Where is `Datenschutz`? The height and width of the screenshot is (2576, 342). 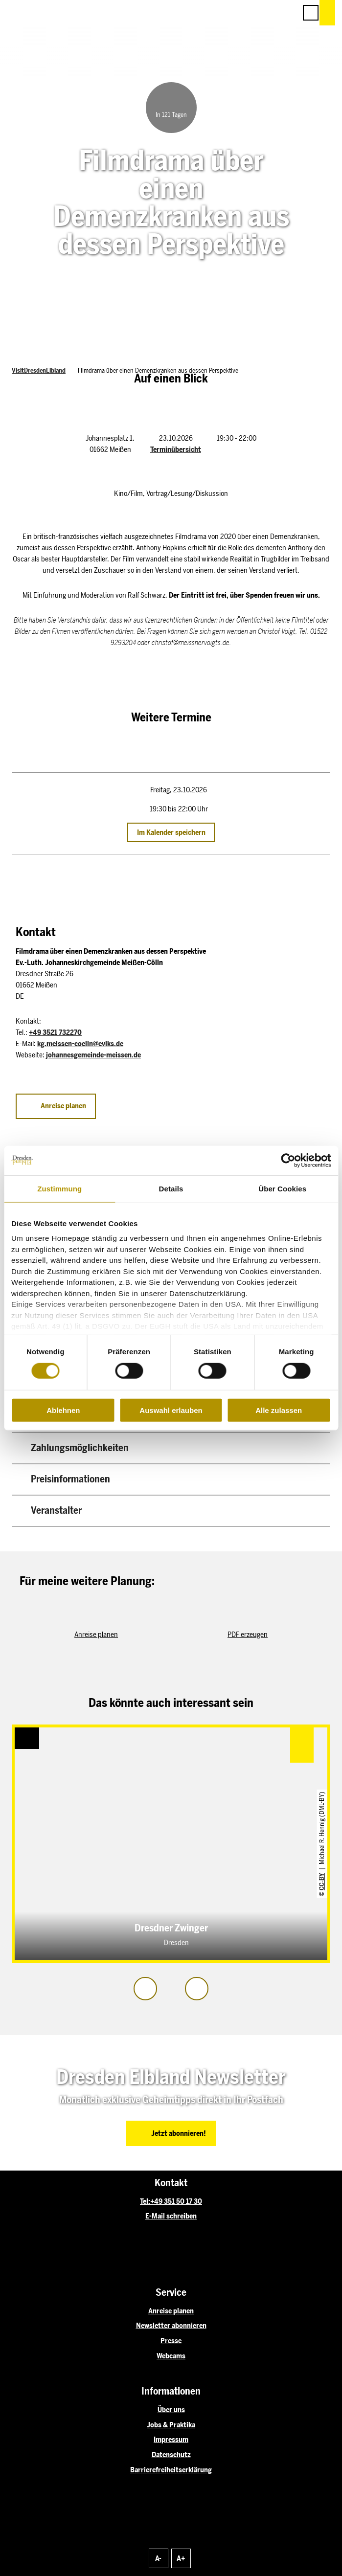
Datenschutz is located at coordinates (171, 2454).